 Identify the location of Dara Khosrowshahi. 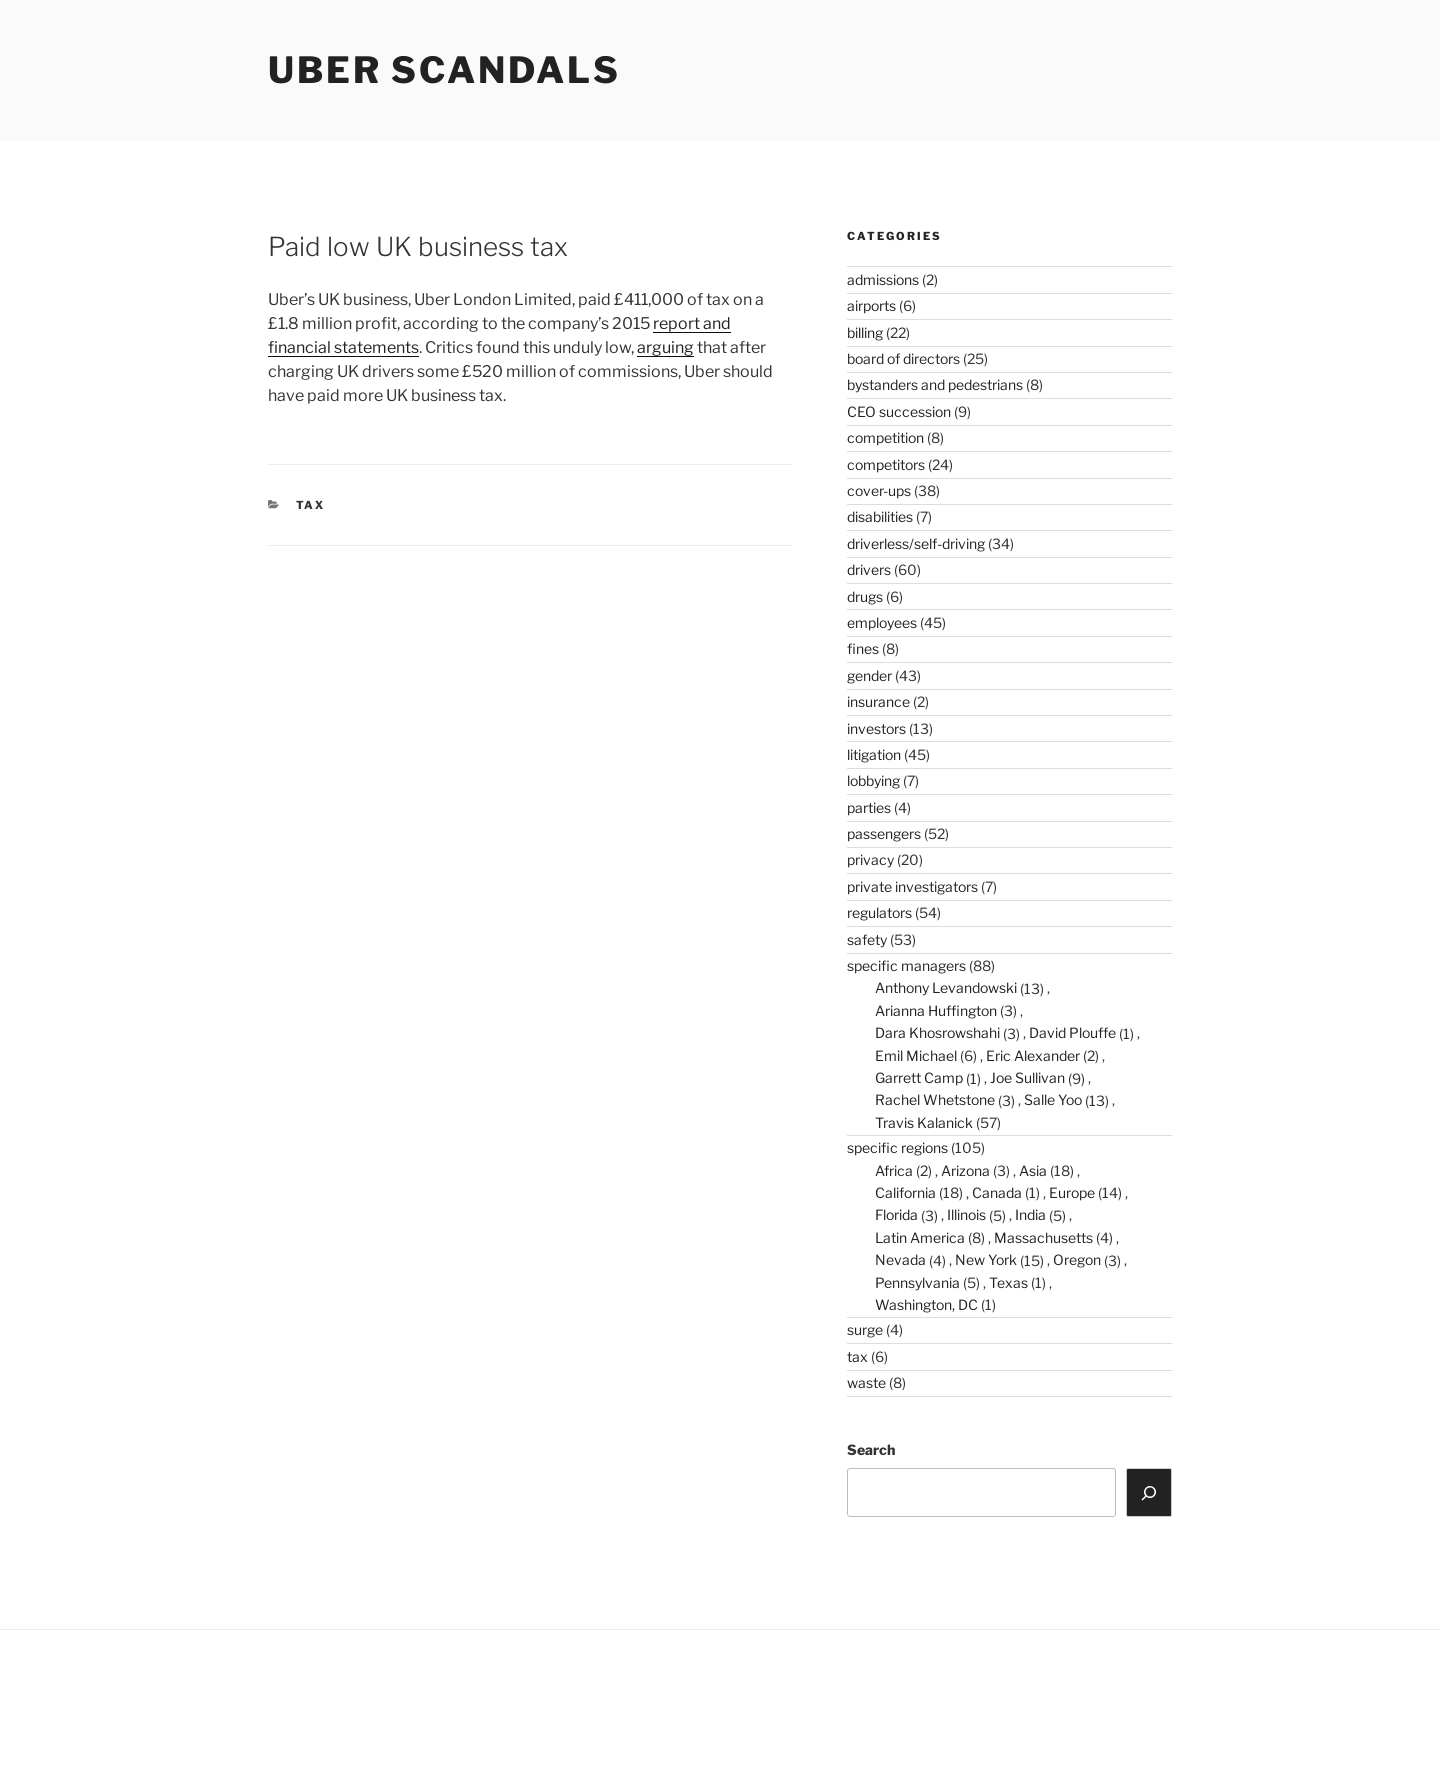
(937, 1032).